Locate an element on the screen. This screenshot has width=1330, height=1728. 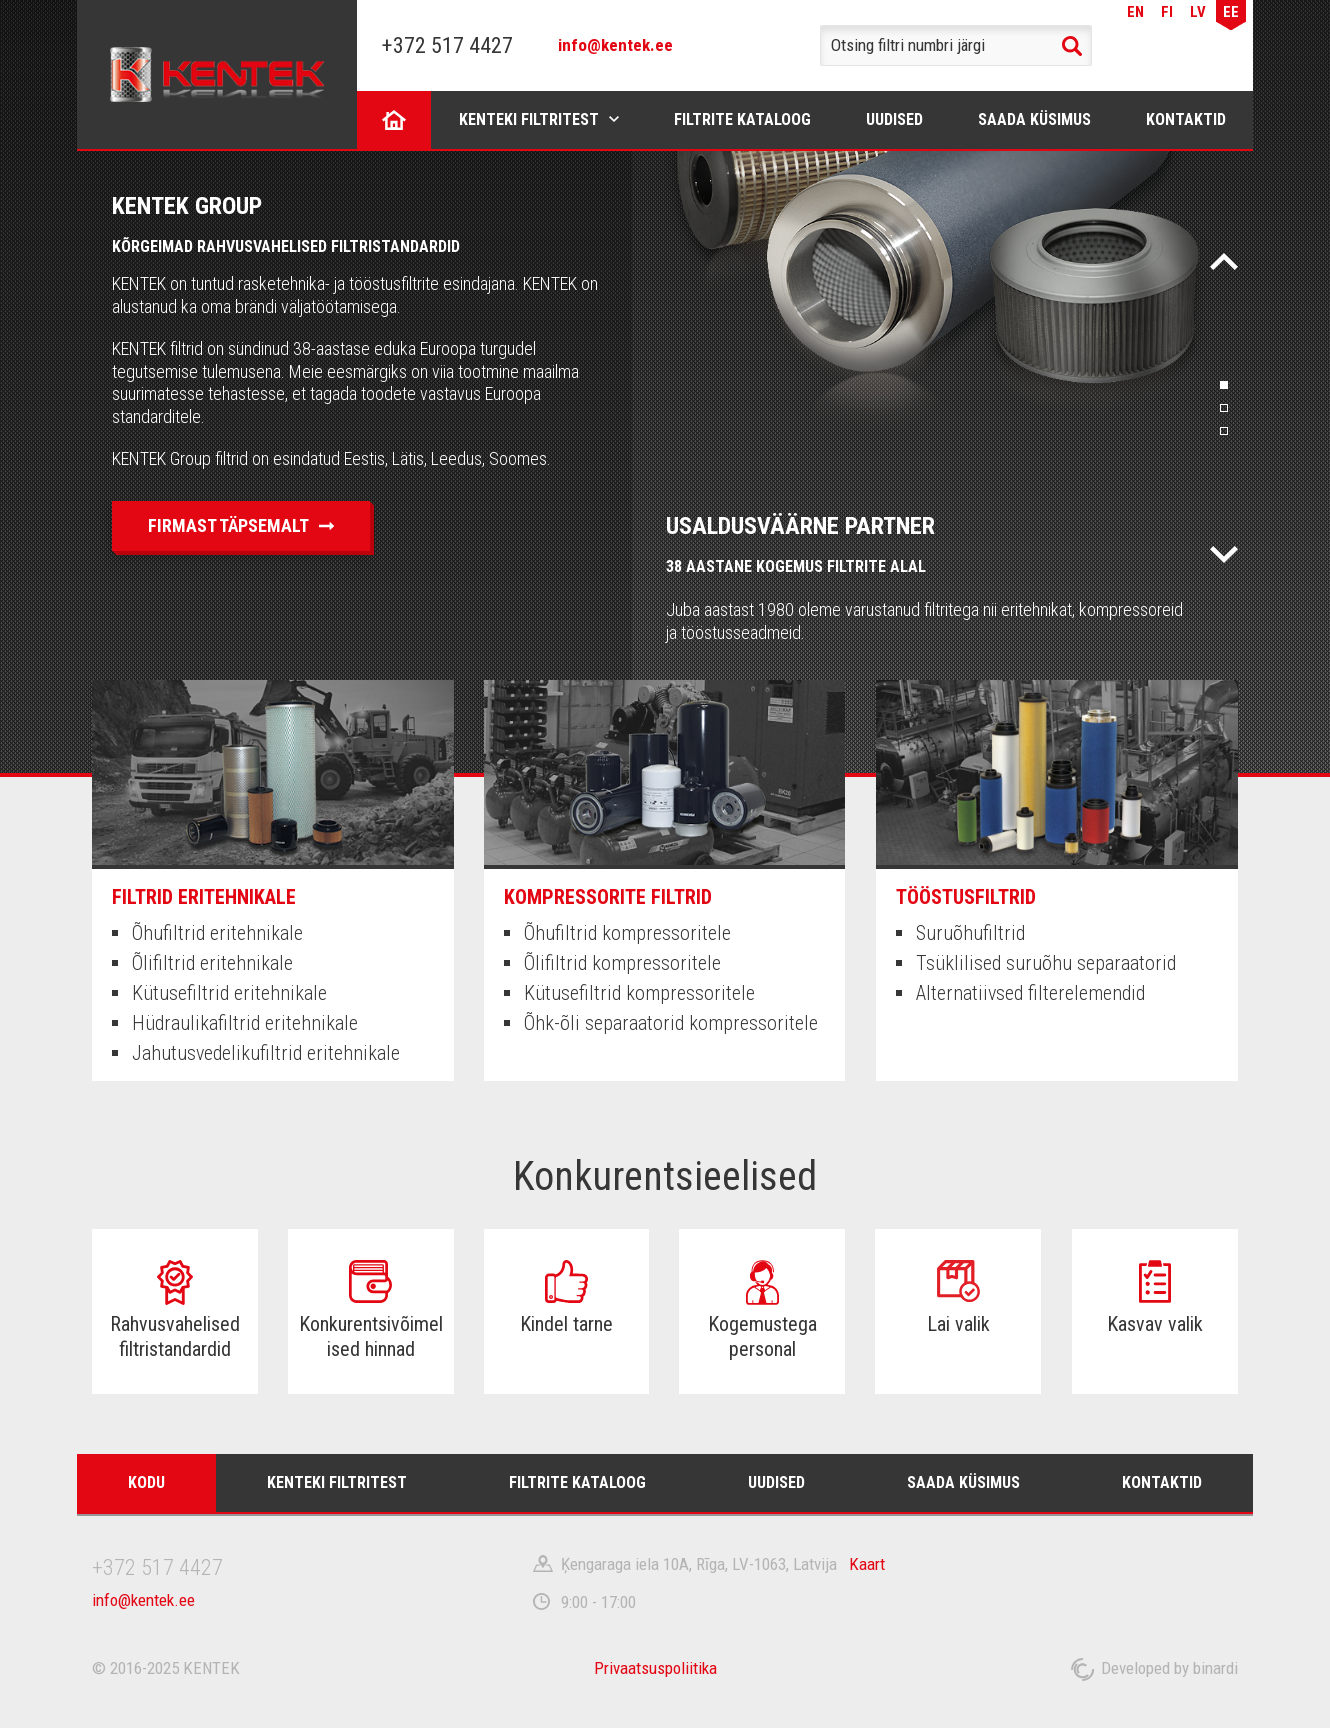
Tööstusfiltrid is located at coordinates (966, 897).